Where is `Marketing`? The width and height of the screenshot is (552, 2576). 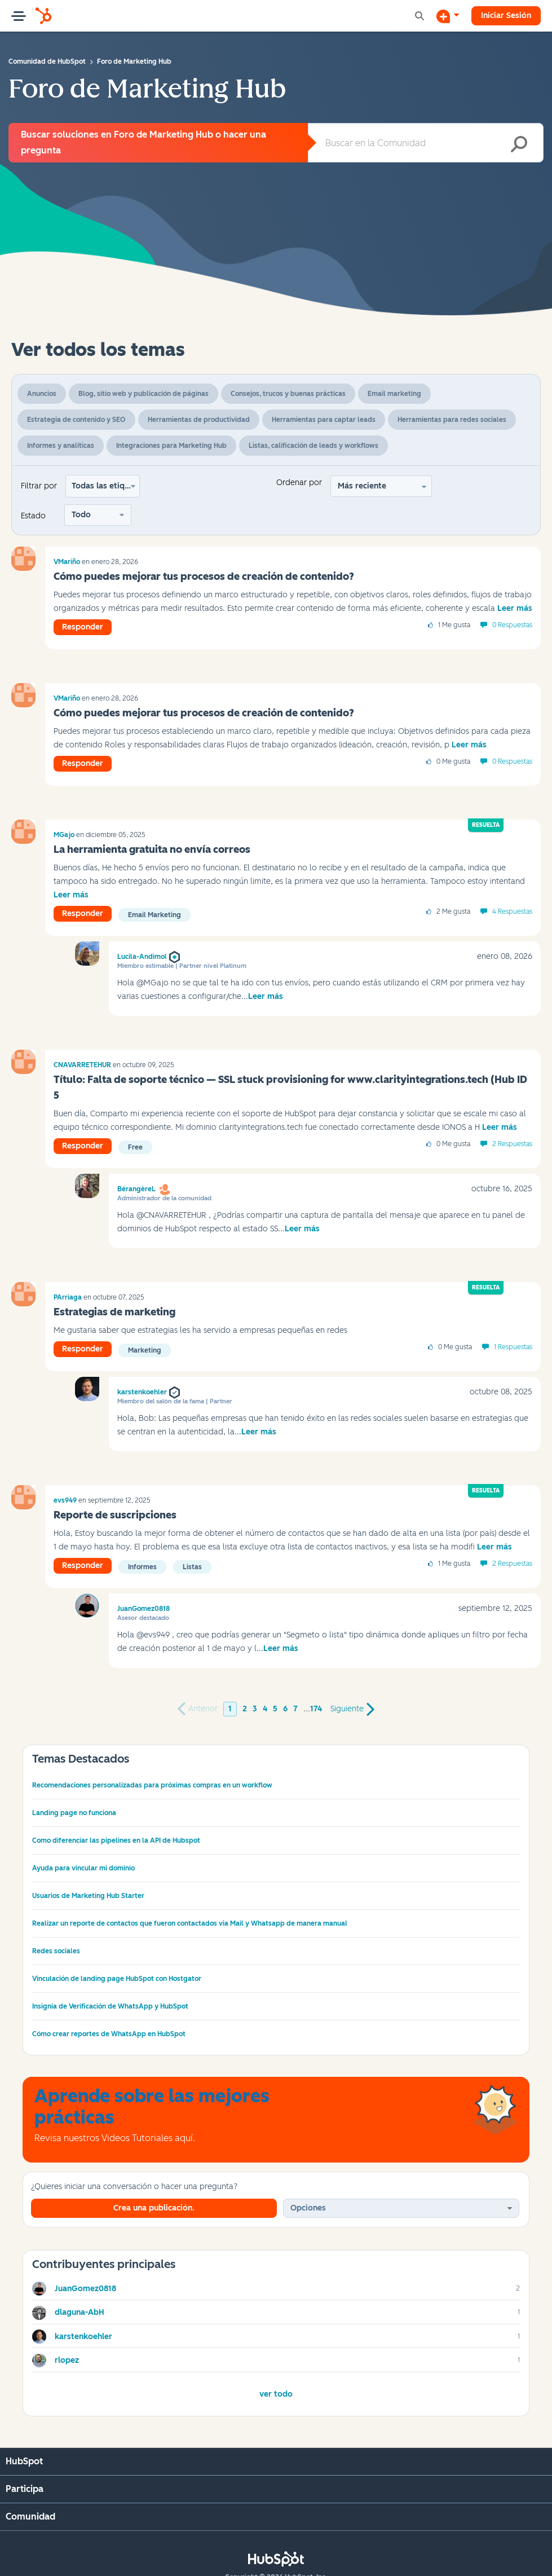
Marketing is located at coordinates (144, 1350).